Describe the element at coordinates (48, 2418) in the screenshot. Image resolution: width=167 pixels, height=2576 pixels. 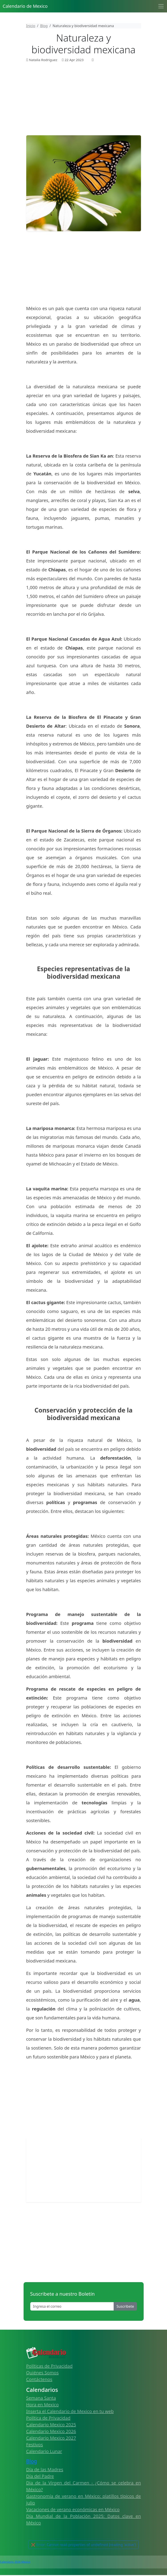
I see `Política de Privacidad` at that location.